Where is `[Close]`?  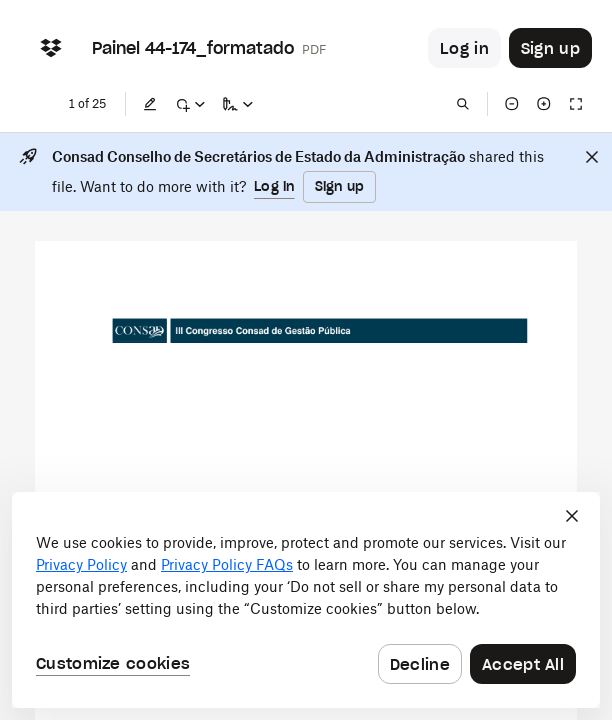
[Close] is located at coordinates (592, 157).